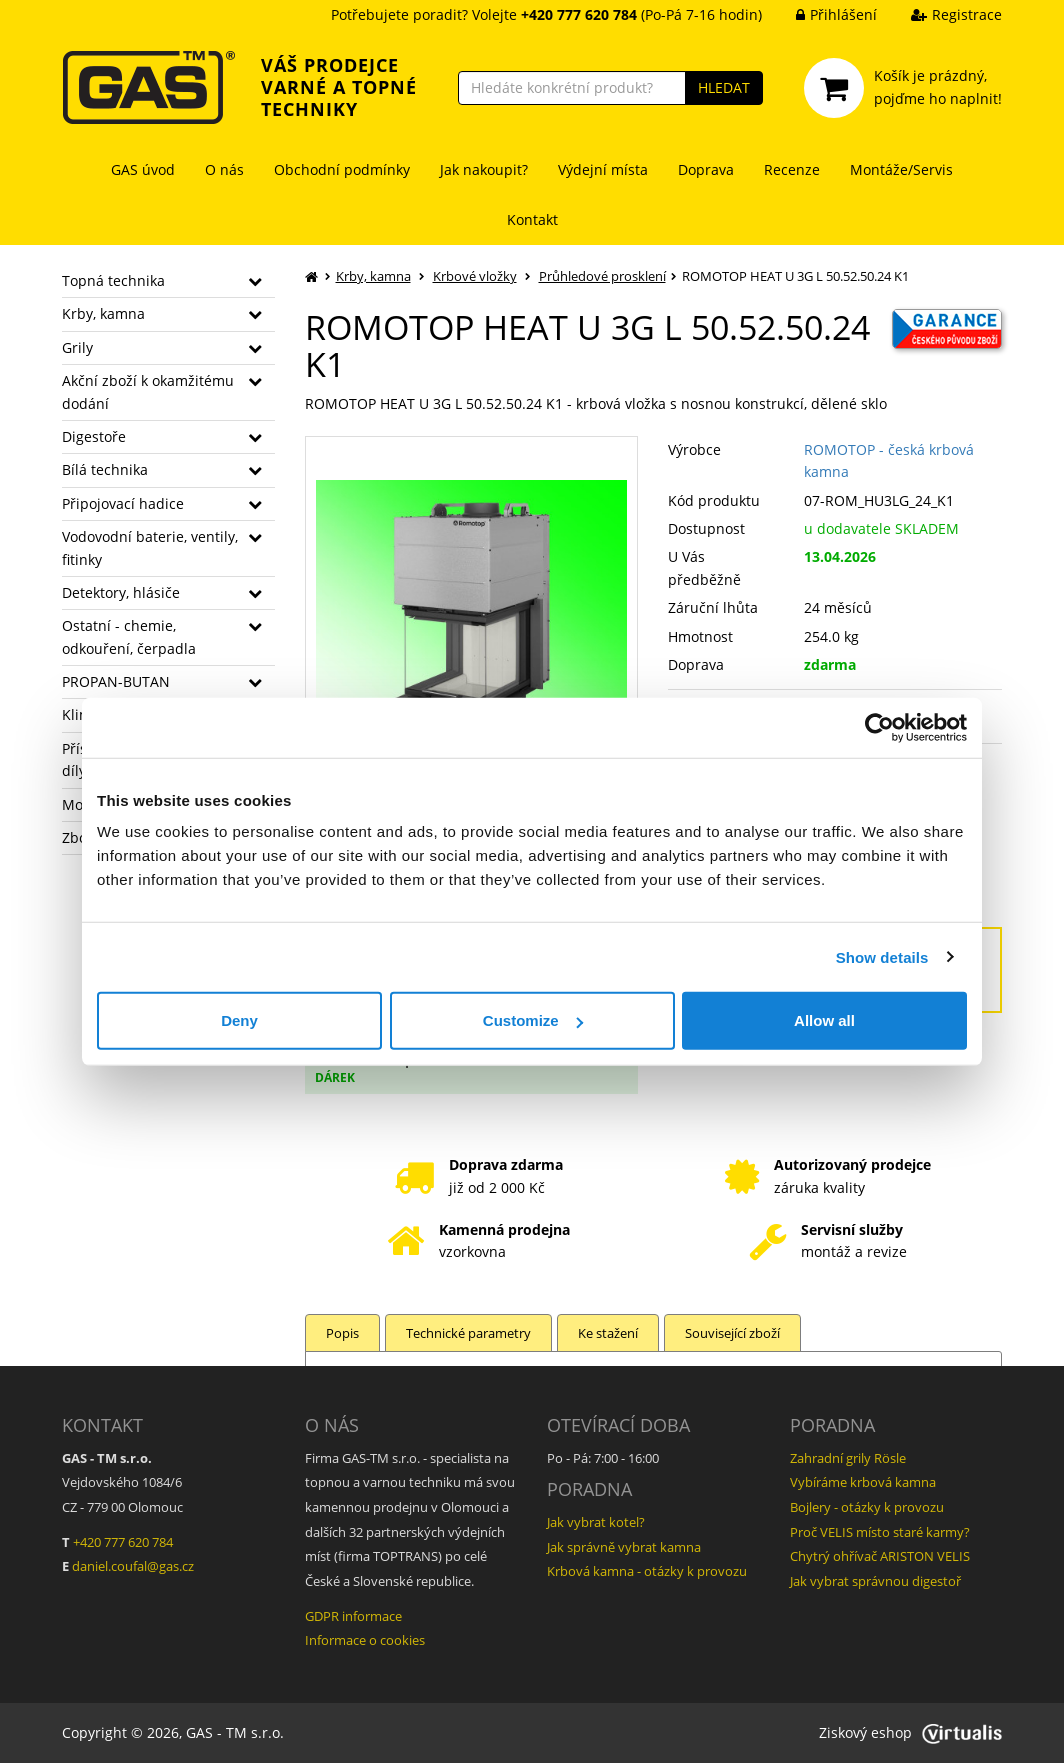 Image resolution: width=1064 pixels, height=1763 pixels. What do you see at coordinates (603, 169) in the screenshot?
I see `Výdejní místa` at bounding box center [603, 169].